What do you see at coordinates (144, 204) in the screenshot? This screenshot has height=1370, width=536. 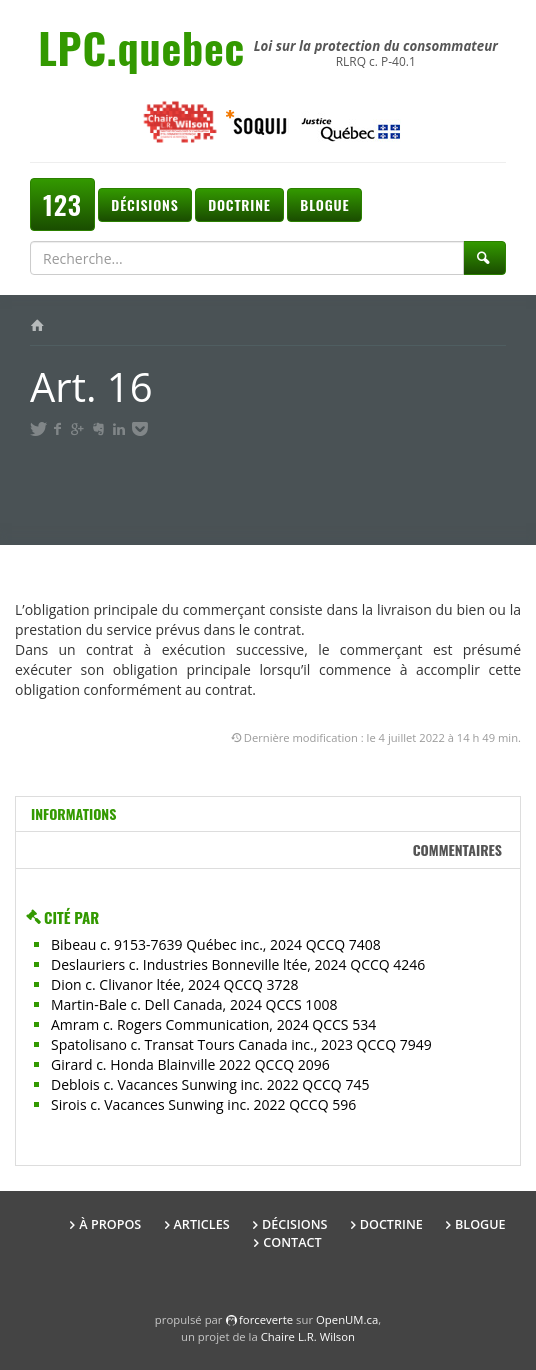 I see `Décisions` at bounding box center [144, 204].